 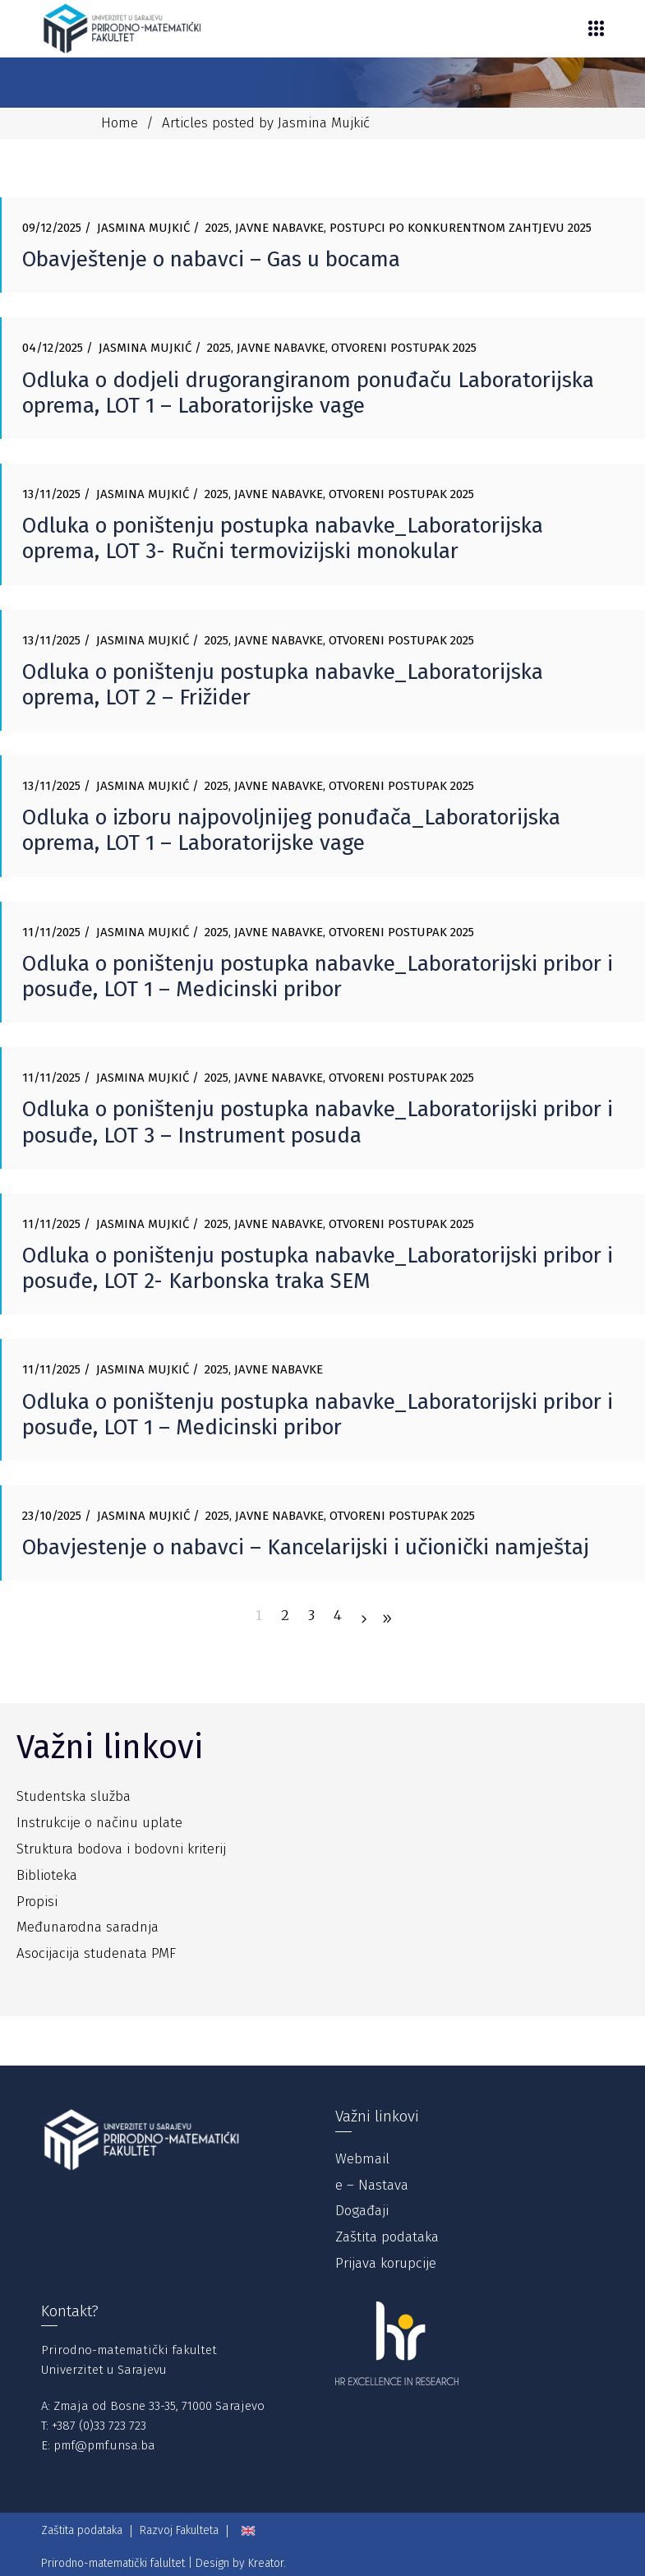 What do you see at coordinates (404, 347) in the screenshot?
I see `Otvoreni postupak 2025` at bounding box center [404, 347].